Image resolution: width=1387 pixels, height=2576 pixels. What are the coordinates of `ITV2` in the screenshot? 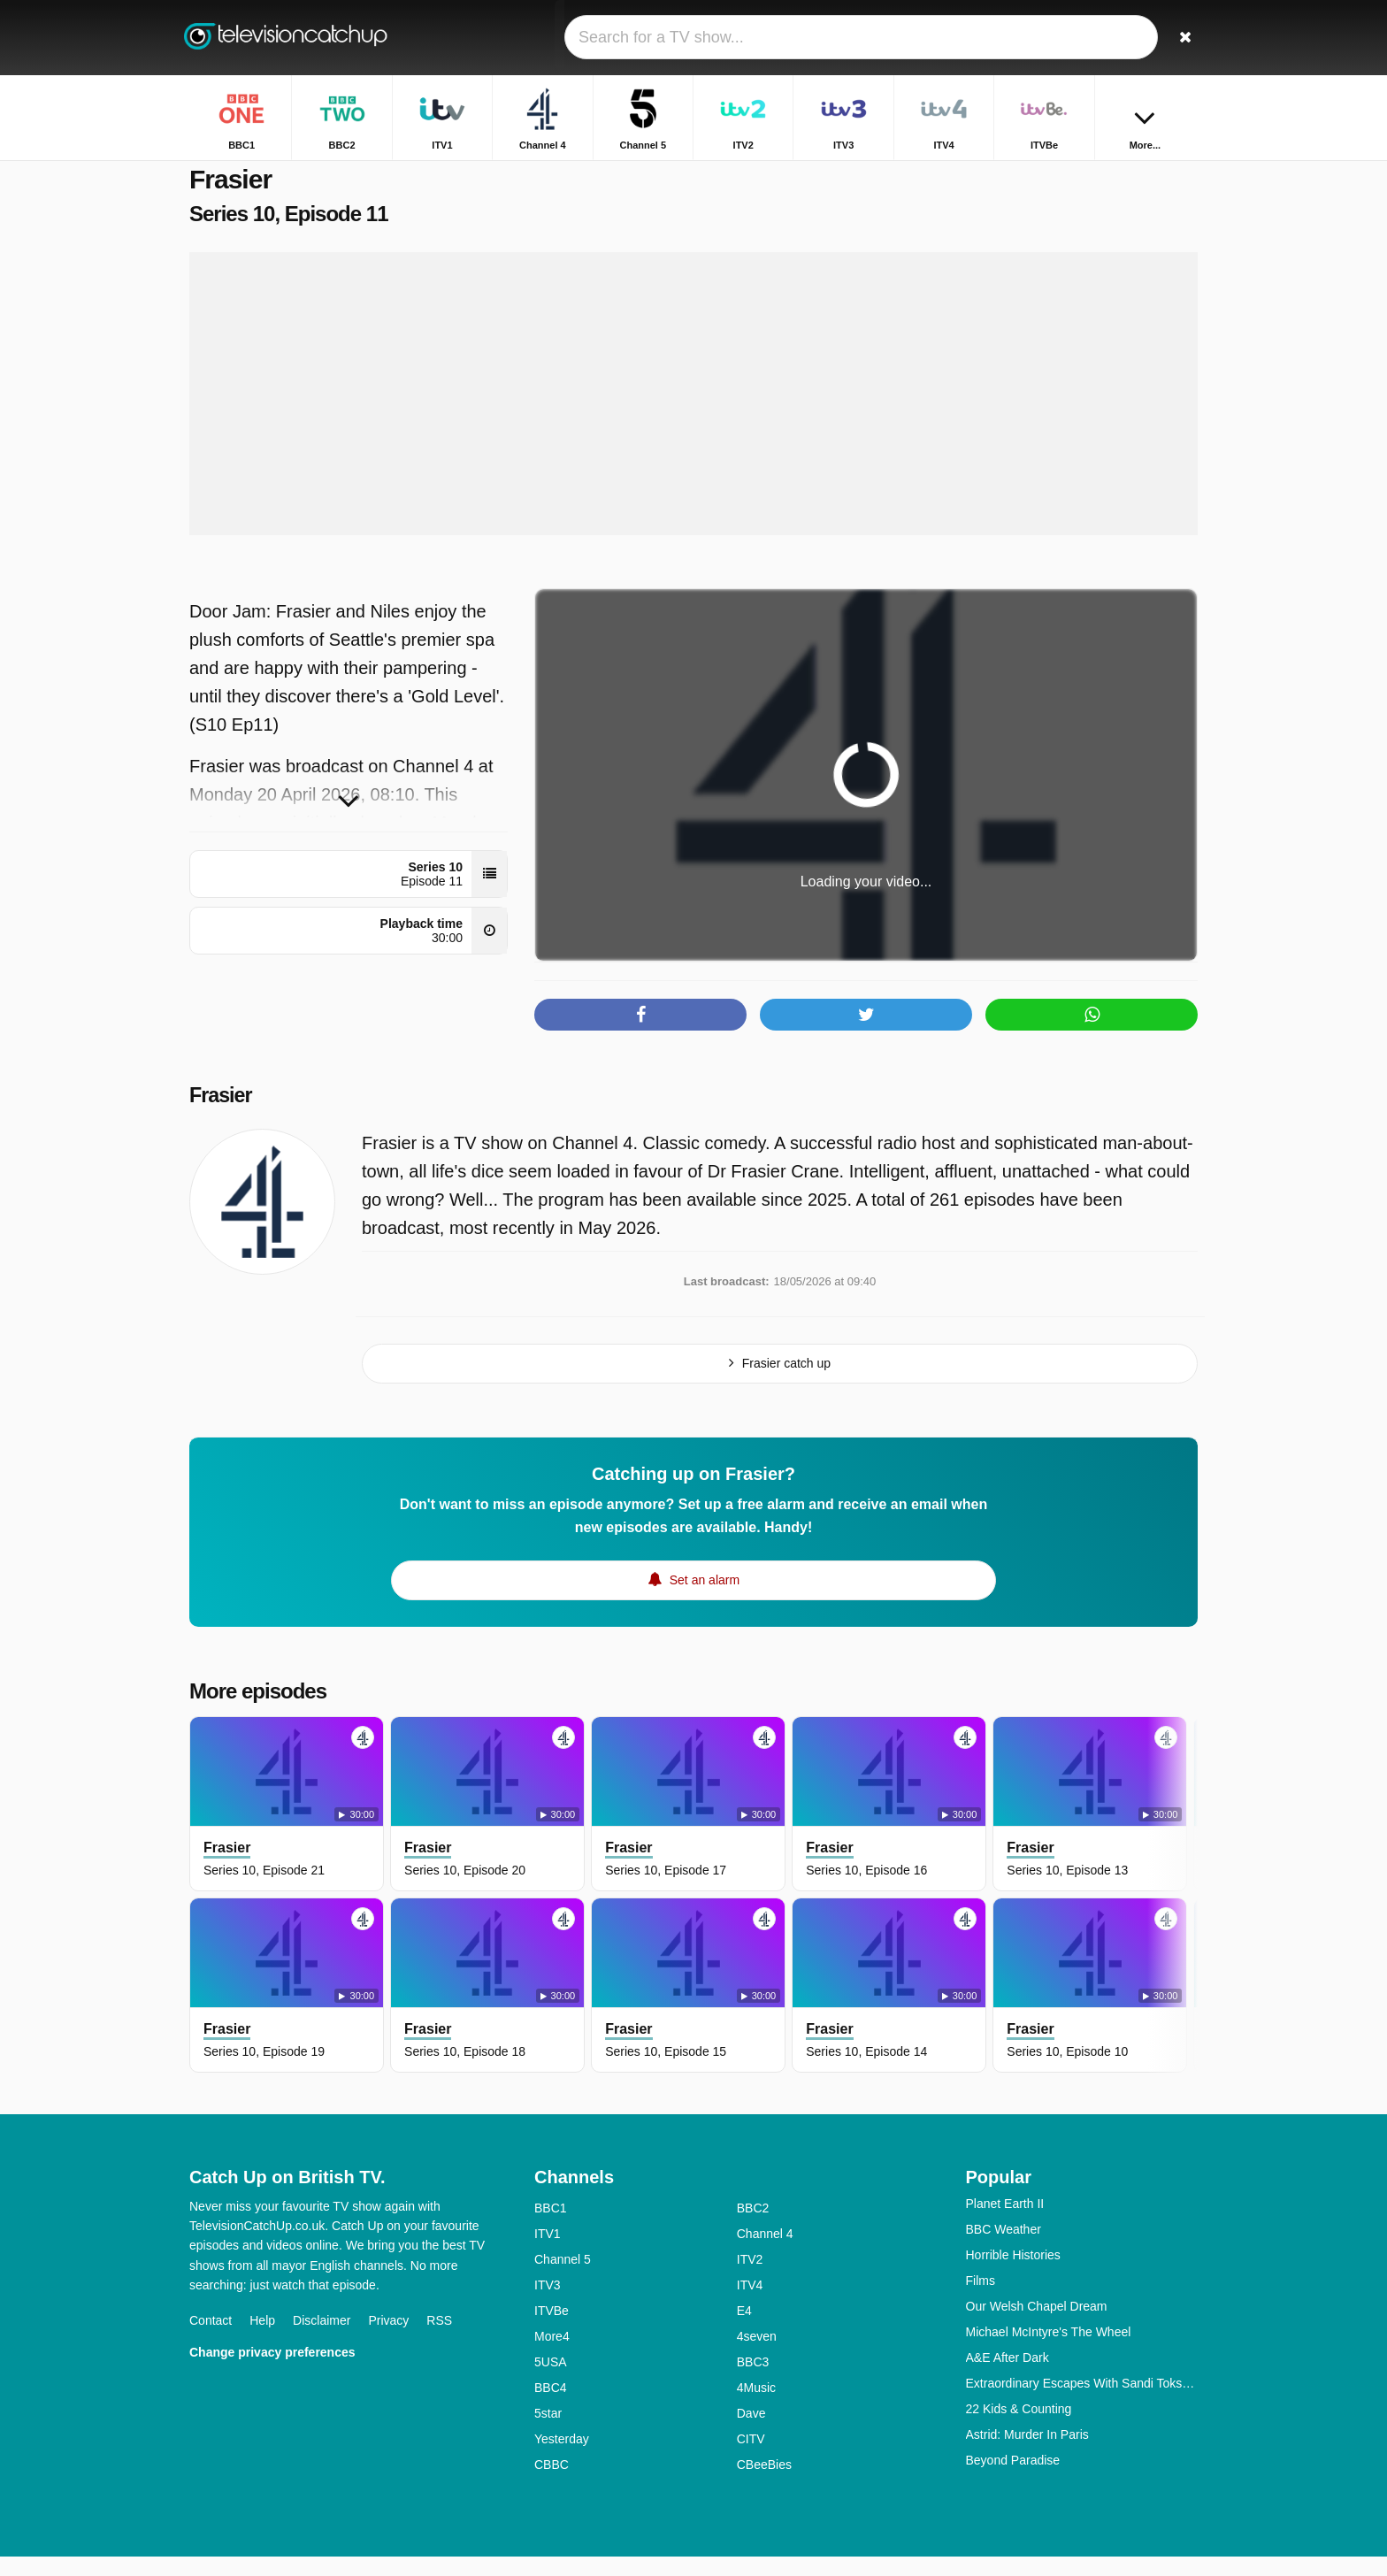 It's located at (750, 2279).